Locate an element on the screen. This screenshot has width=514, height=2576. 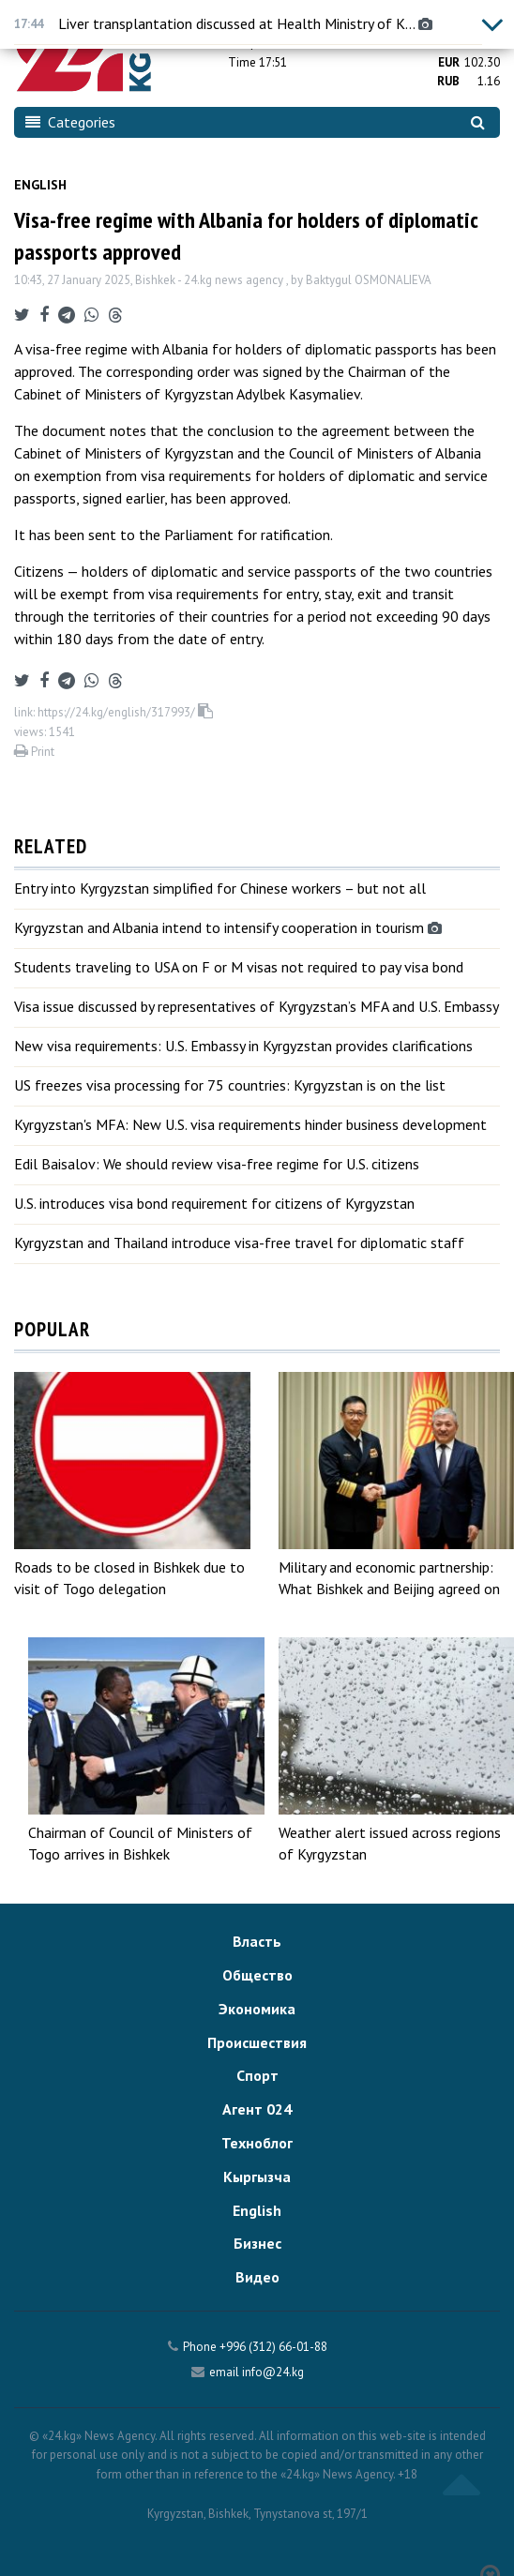
Агент 024 is located at coordinates (257, 2109).